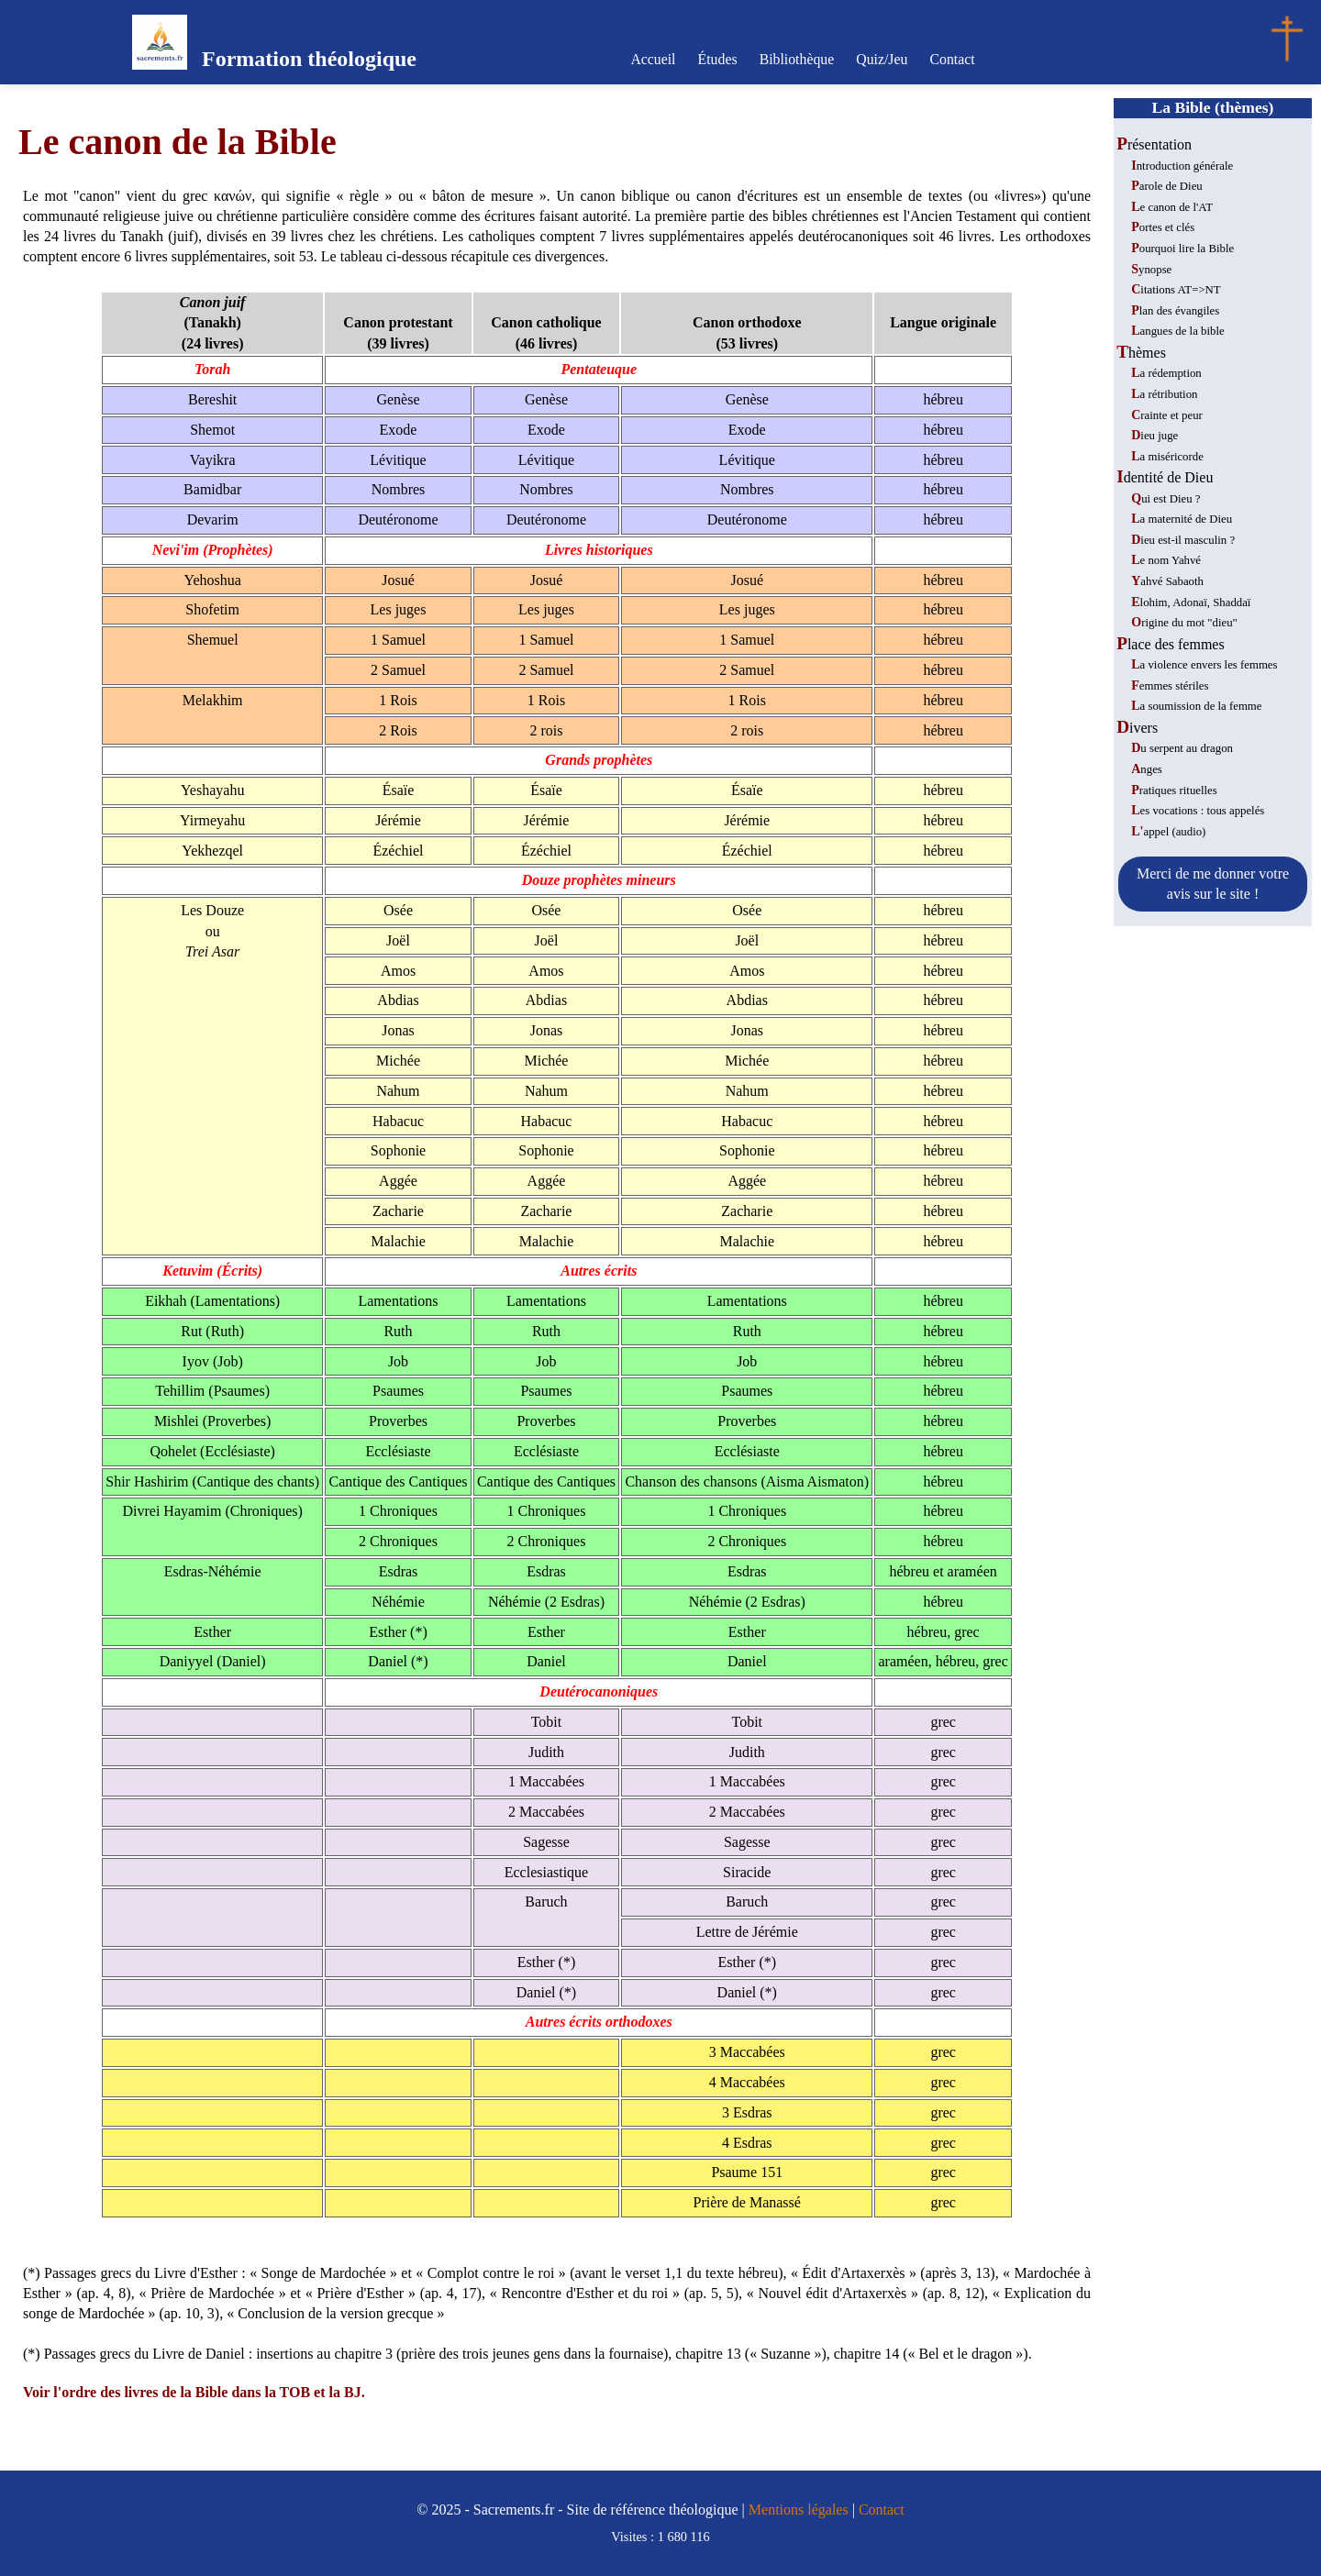 Image resolution: width=1321 pixels, height=2576 pixels. What do you see at coordinates (1167, 456) in the screenshot?
I see `La miséricorde` at bounding box center [1167, 456].